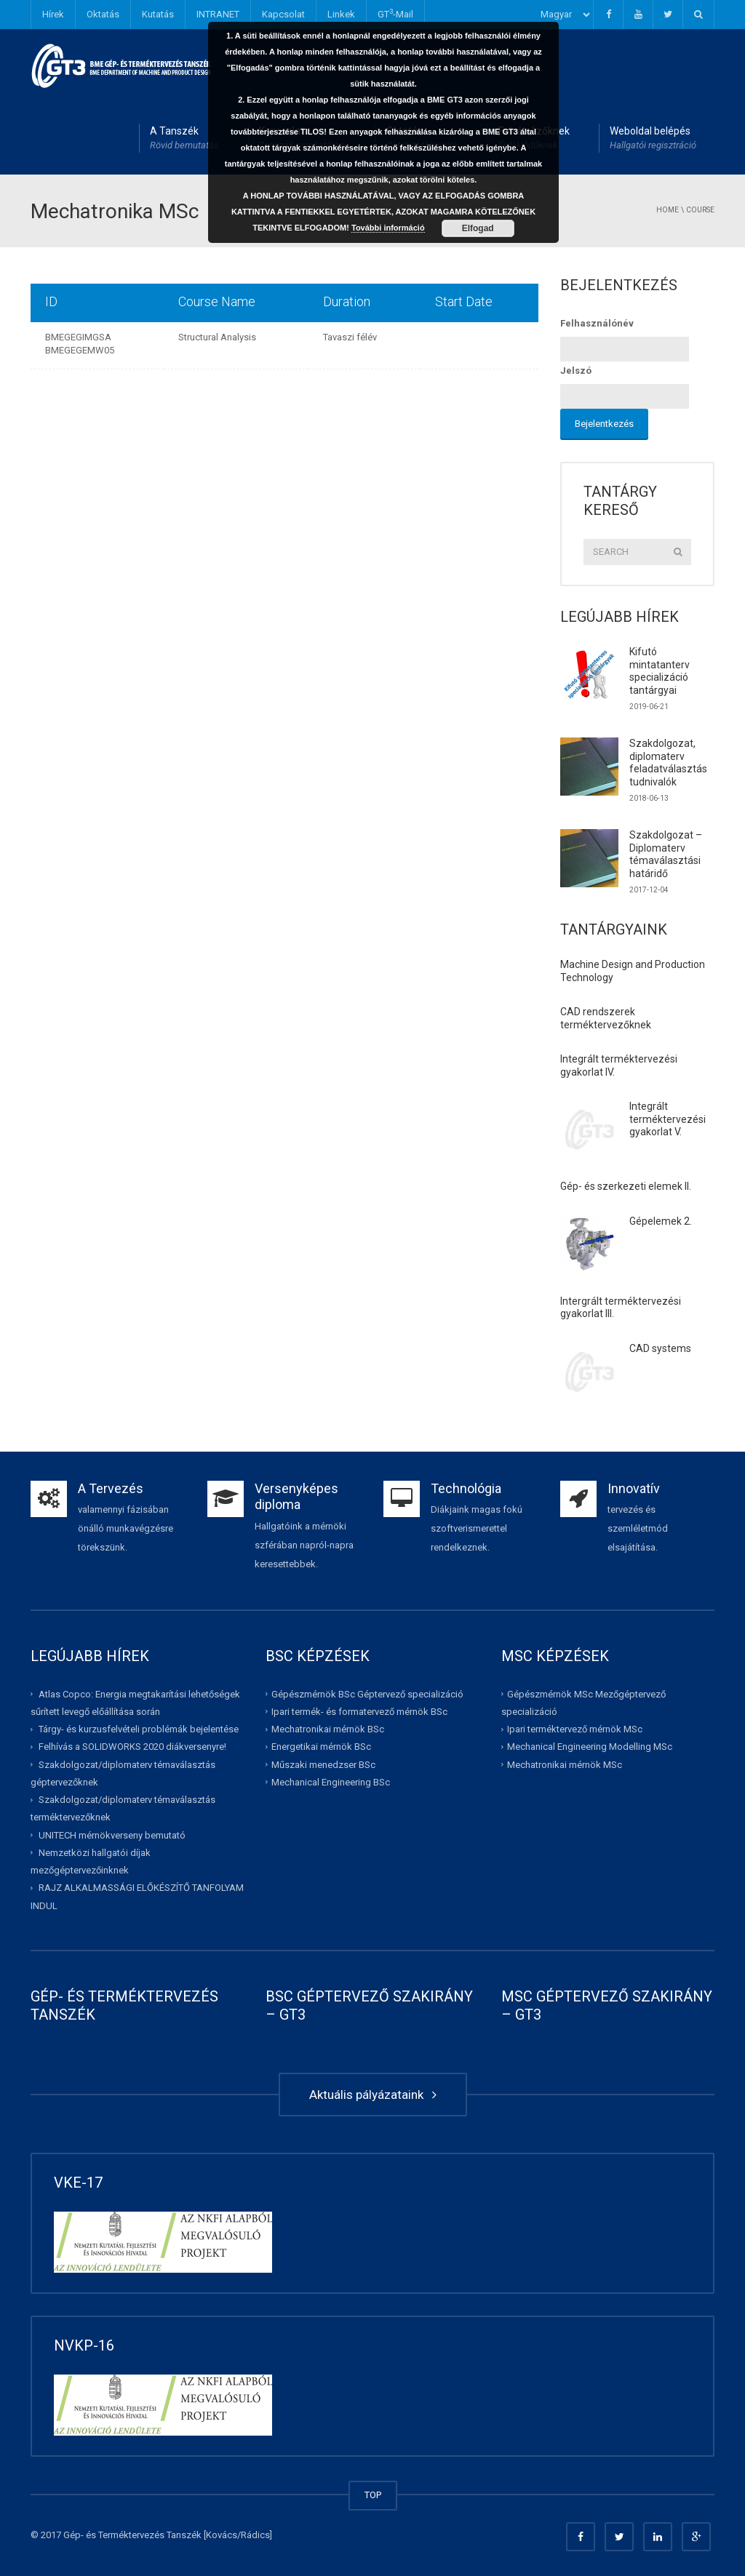 This screenshot has width=745, height=2576. What do you see at coordinates (653, 139) in the screenshot?
I see `Weboldal belépés` at bounding box center [653, 139].